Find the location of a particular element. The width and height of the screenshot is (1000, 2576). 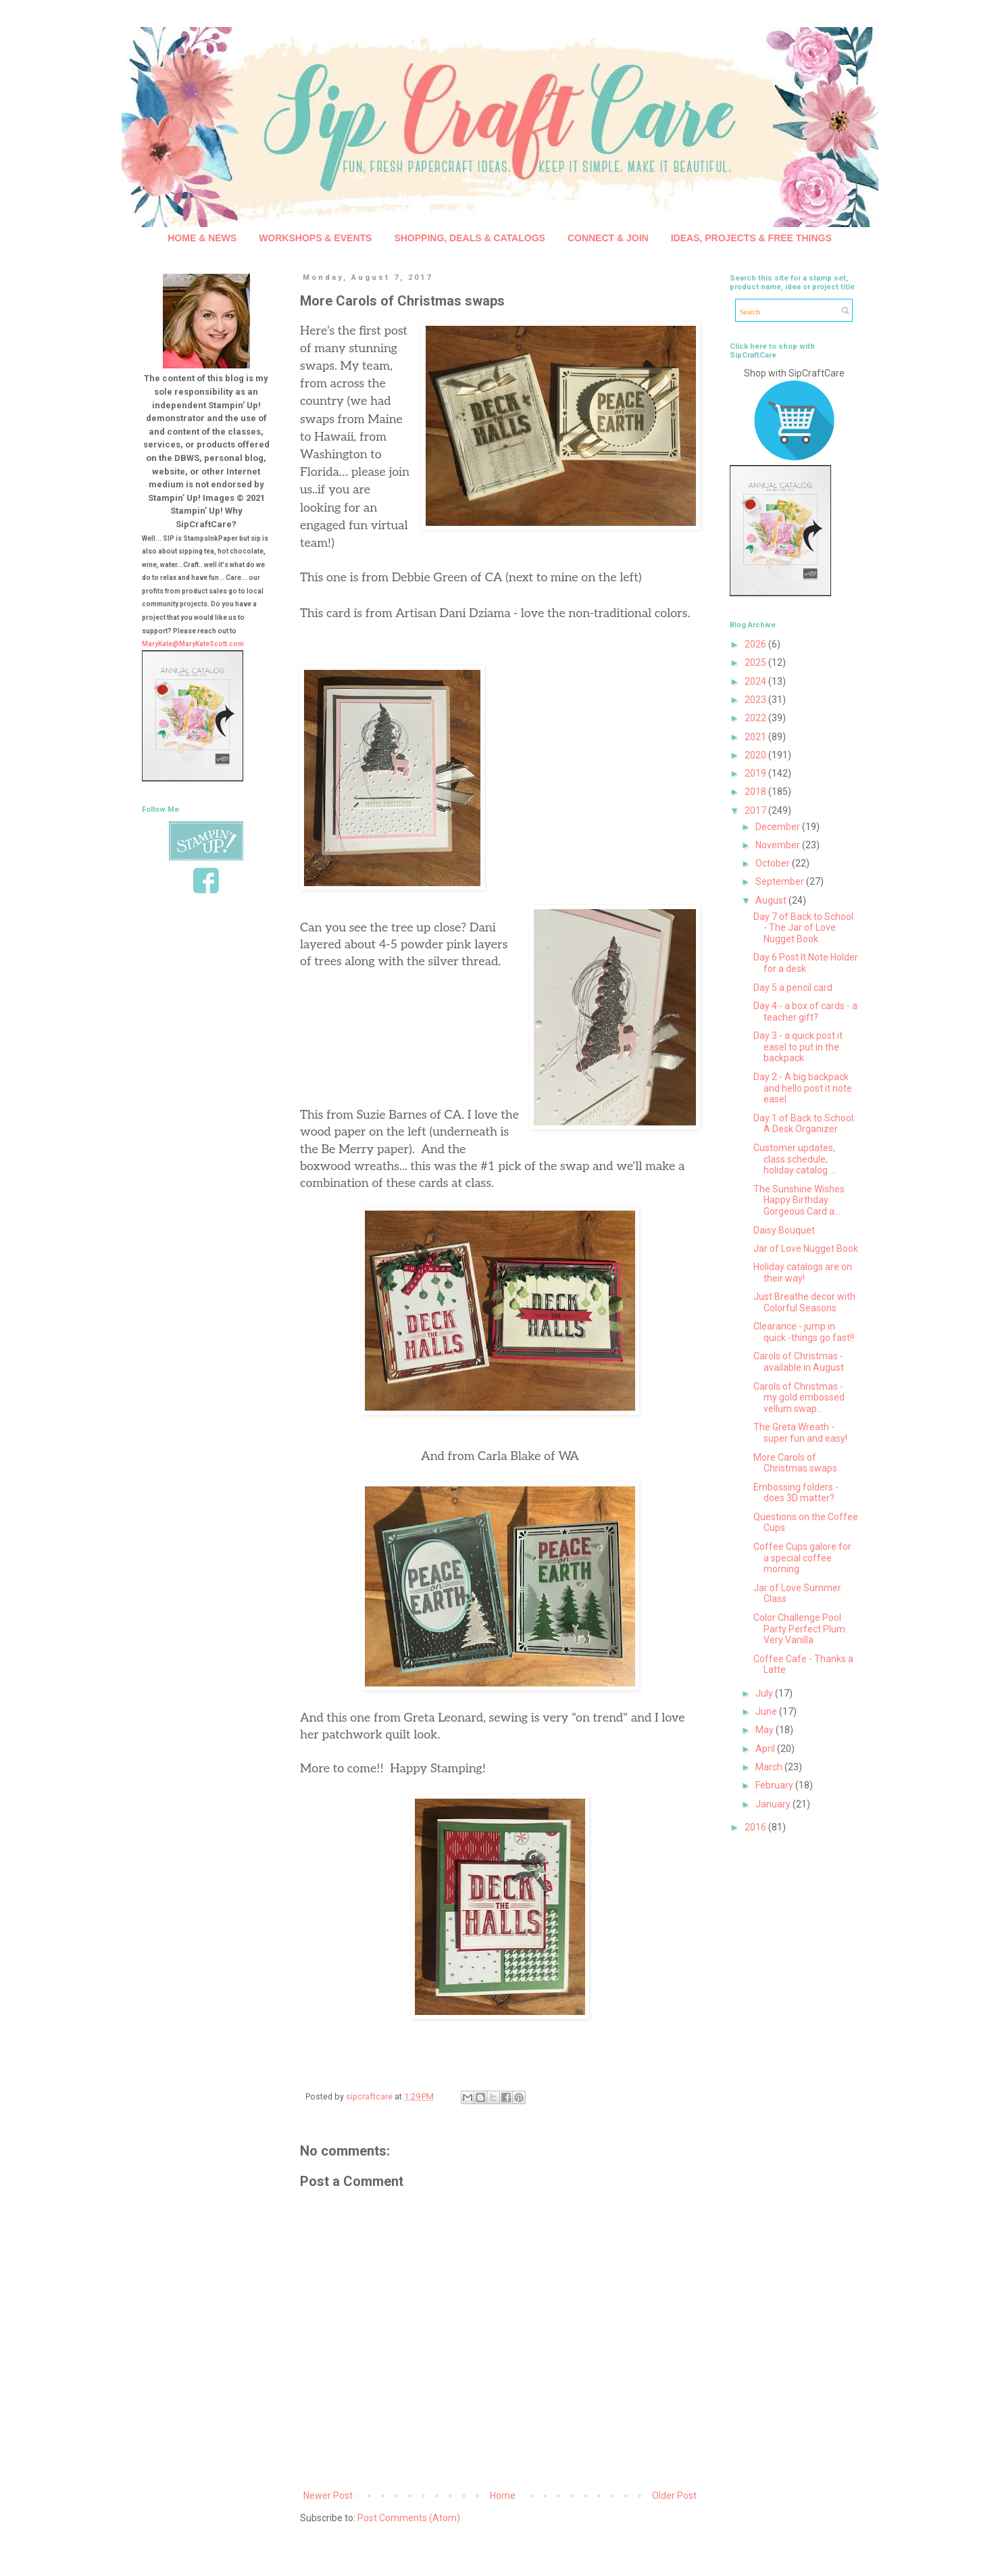

HOME & NEWS is located at coordinates (202, 238).